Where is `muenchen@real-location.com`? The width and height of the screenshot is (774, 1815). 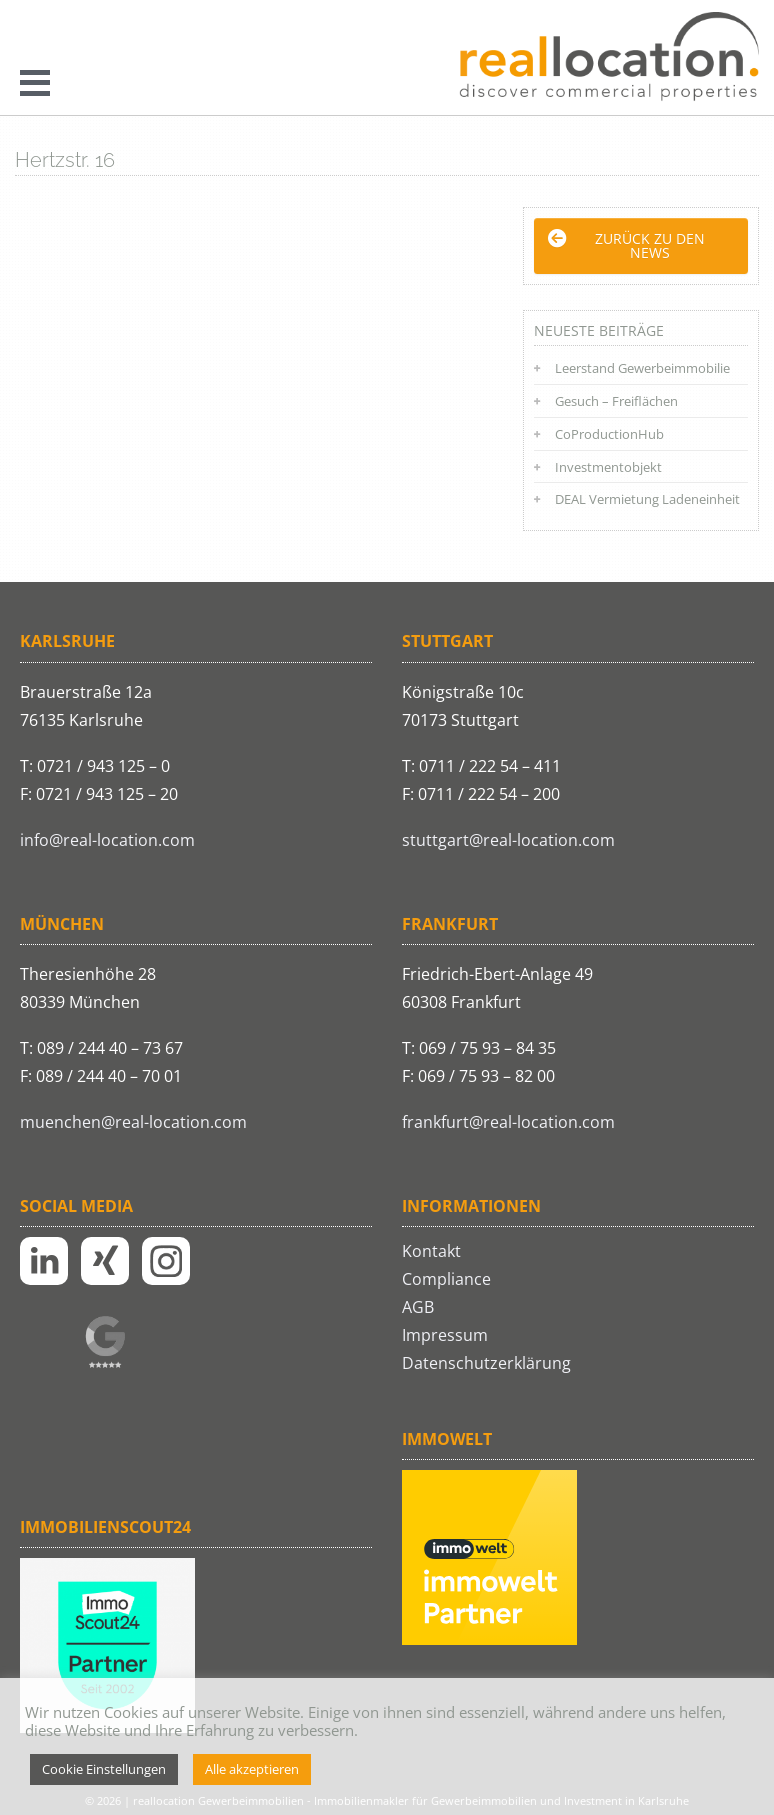 muenchen@real-location.com is located at coordinates (133, 1122).